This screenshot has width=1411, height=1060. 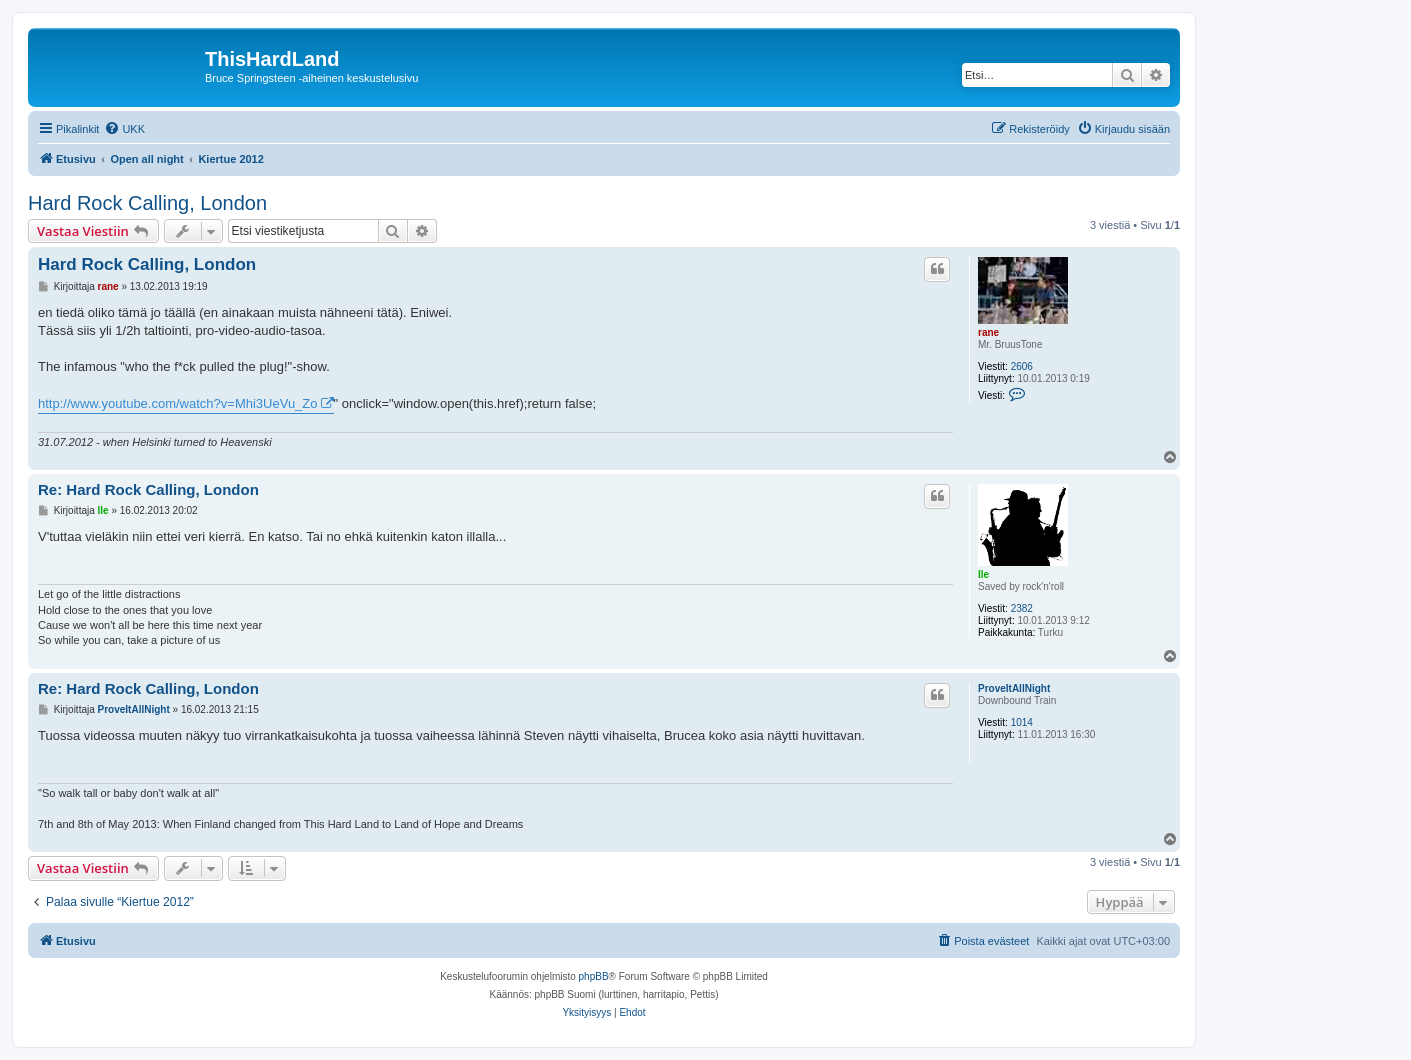 I want to click on rane, so click(x=988, y=332).